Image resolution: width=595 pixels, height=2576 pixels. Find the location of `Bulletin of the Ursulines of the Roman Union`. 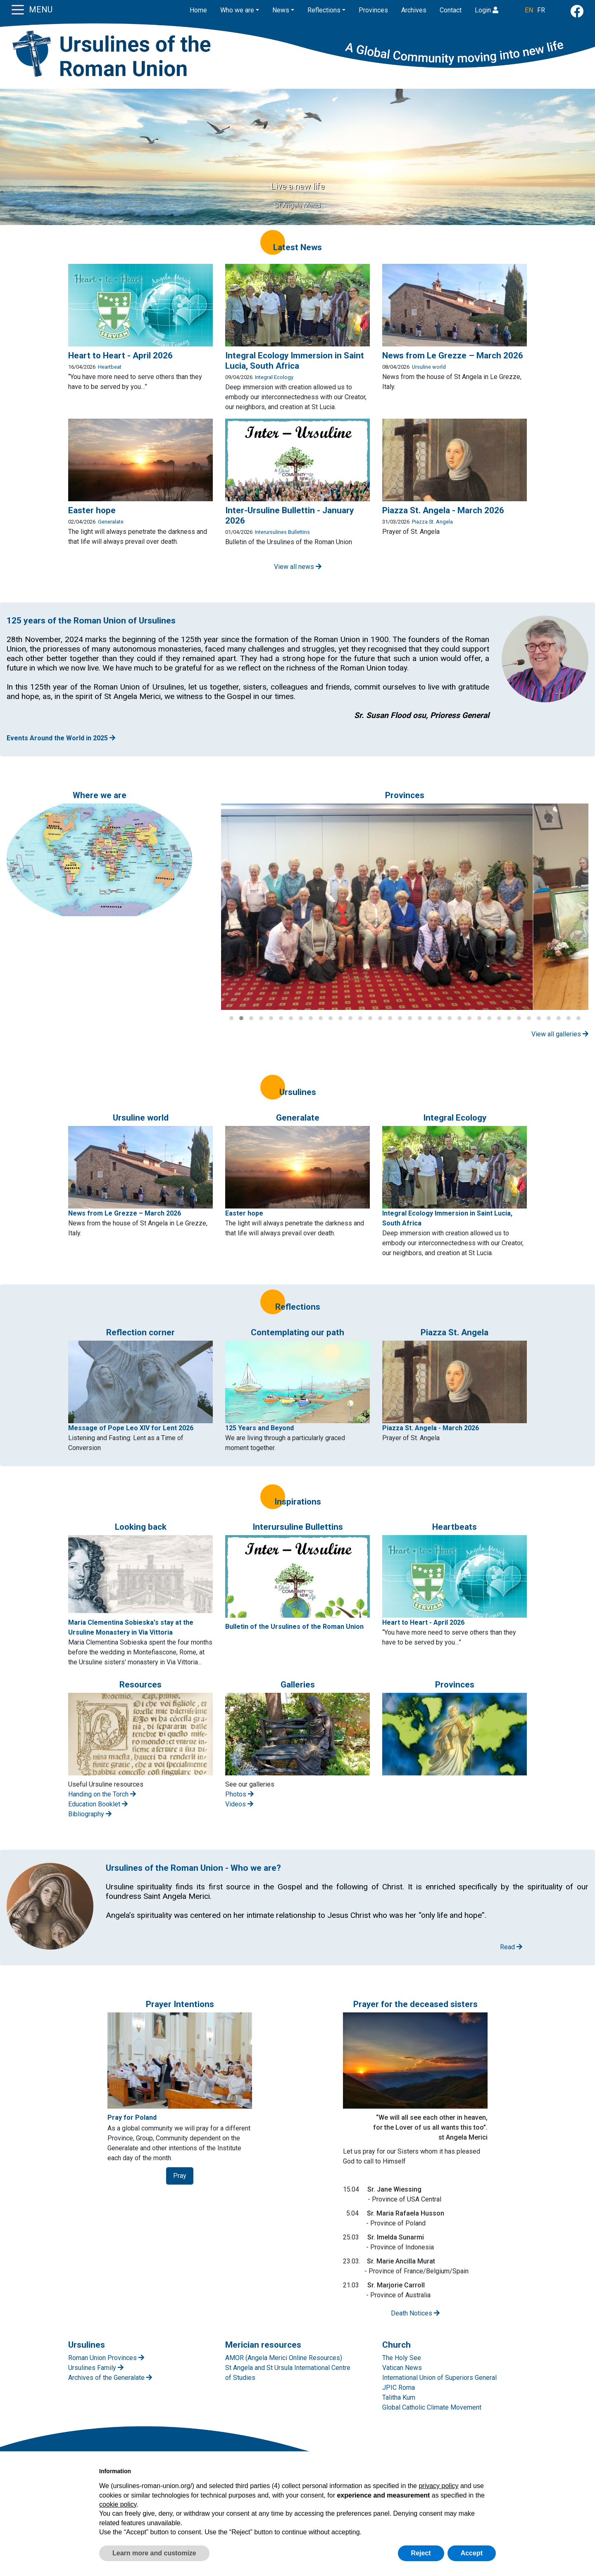

Bulletin of the Ursulines of the Roman Union is located at coordinates (294, 1626).